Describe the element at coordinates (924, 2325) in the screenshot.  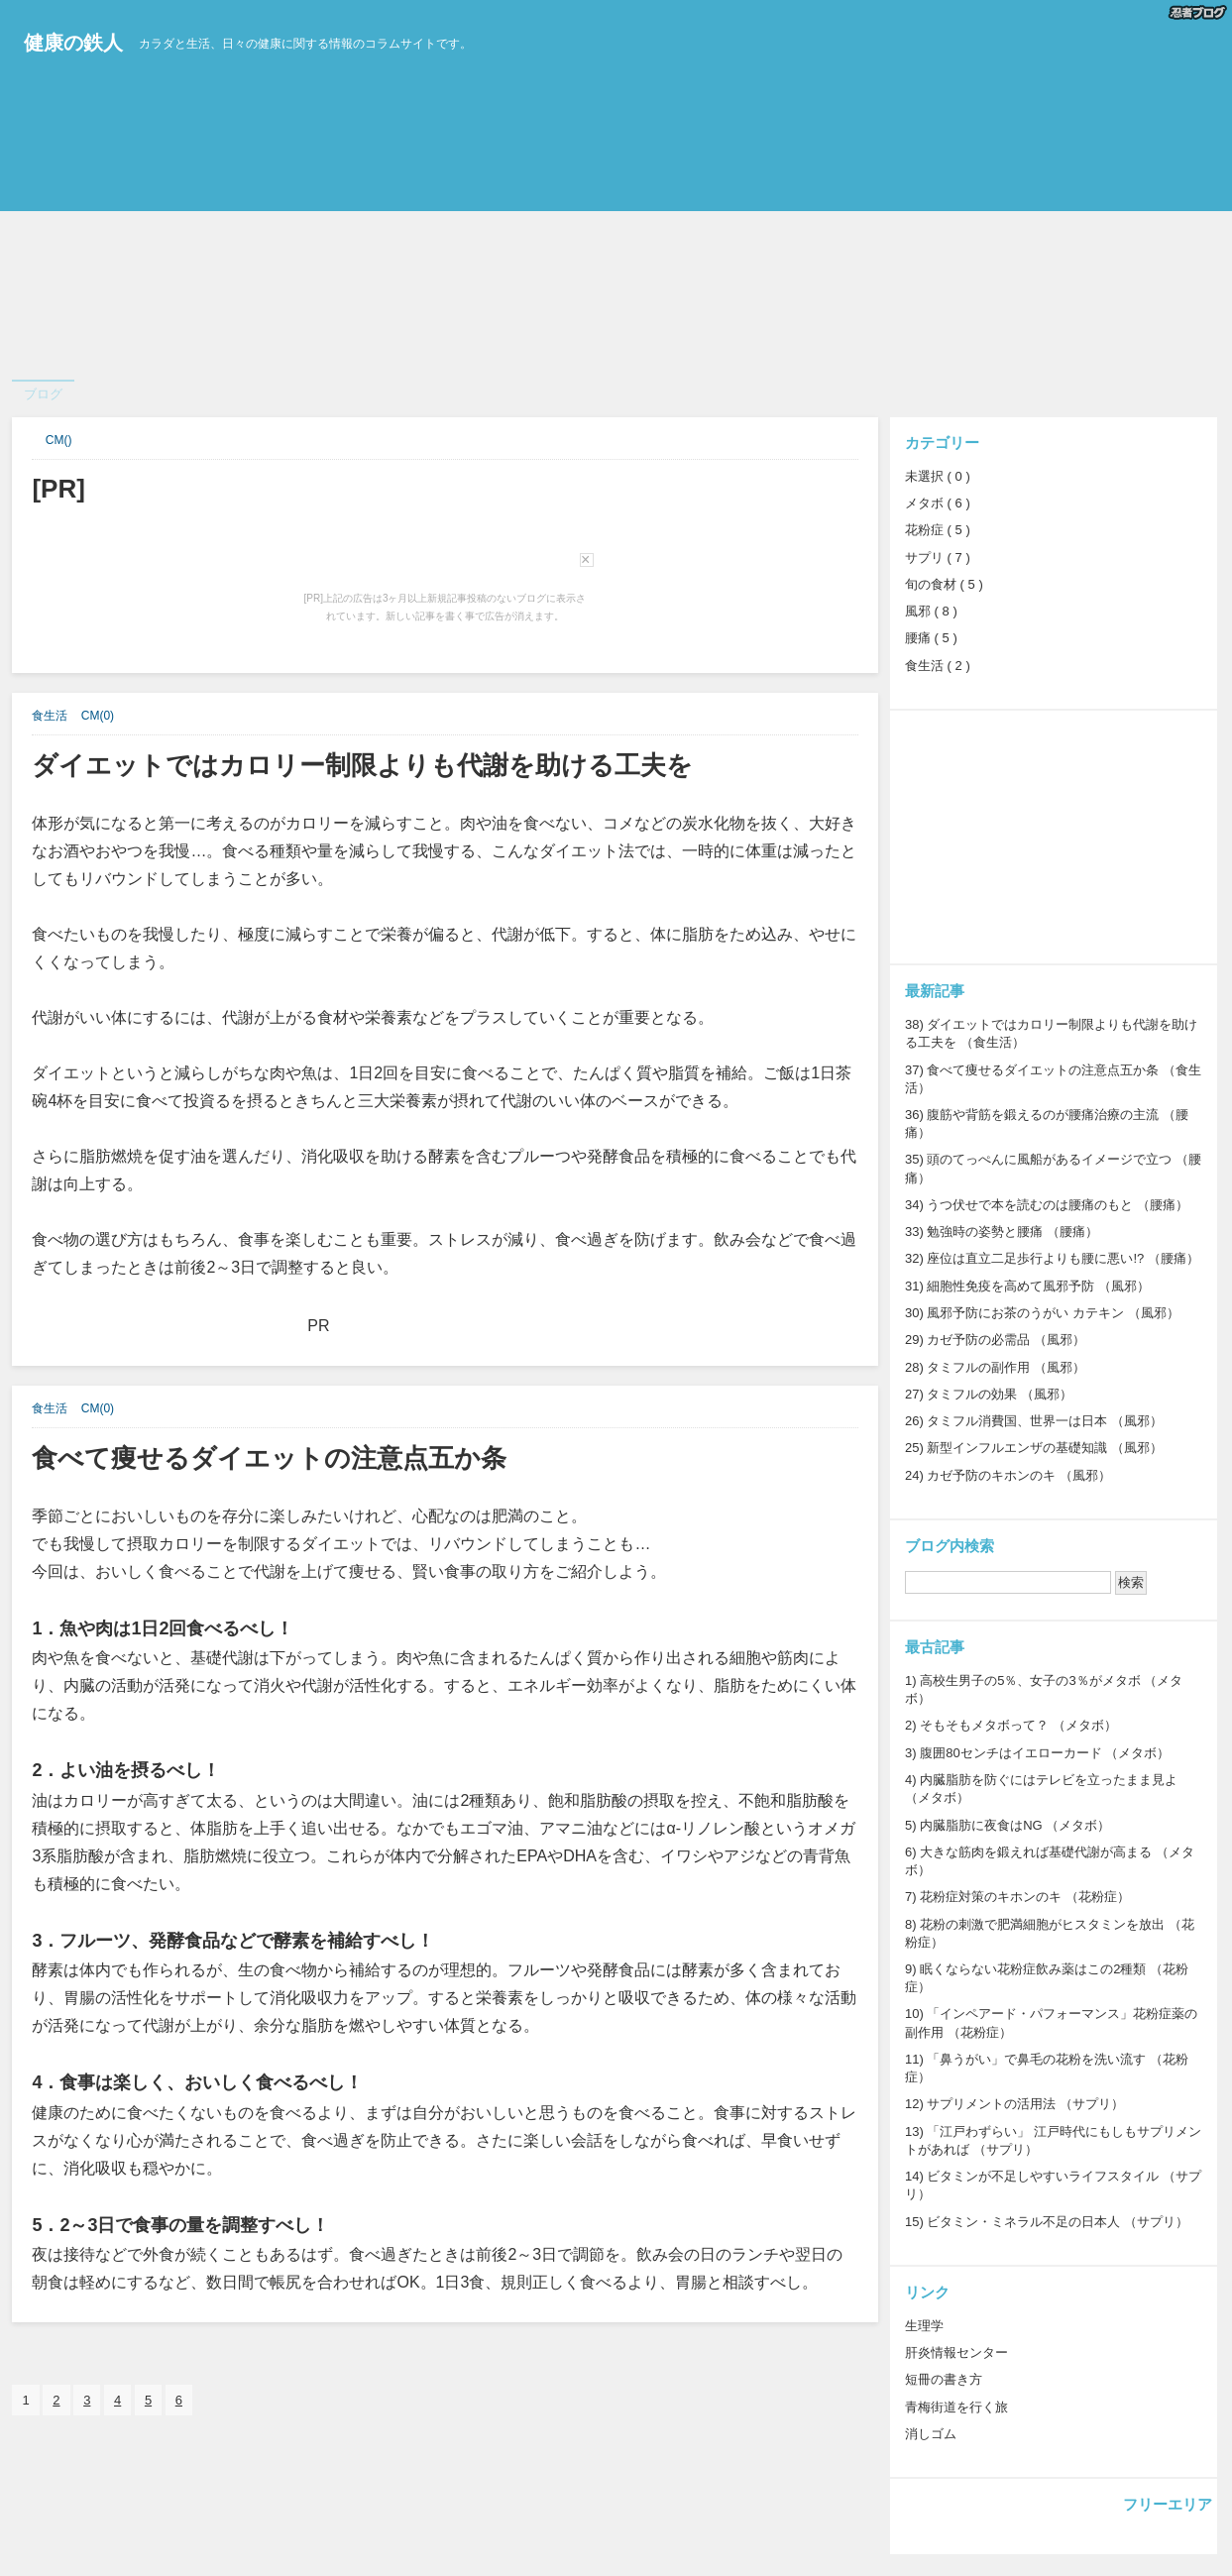
I see `生理学` at that location.